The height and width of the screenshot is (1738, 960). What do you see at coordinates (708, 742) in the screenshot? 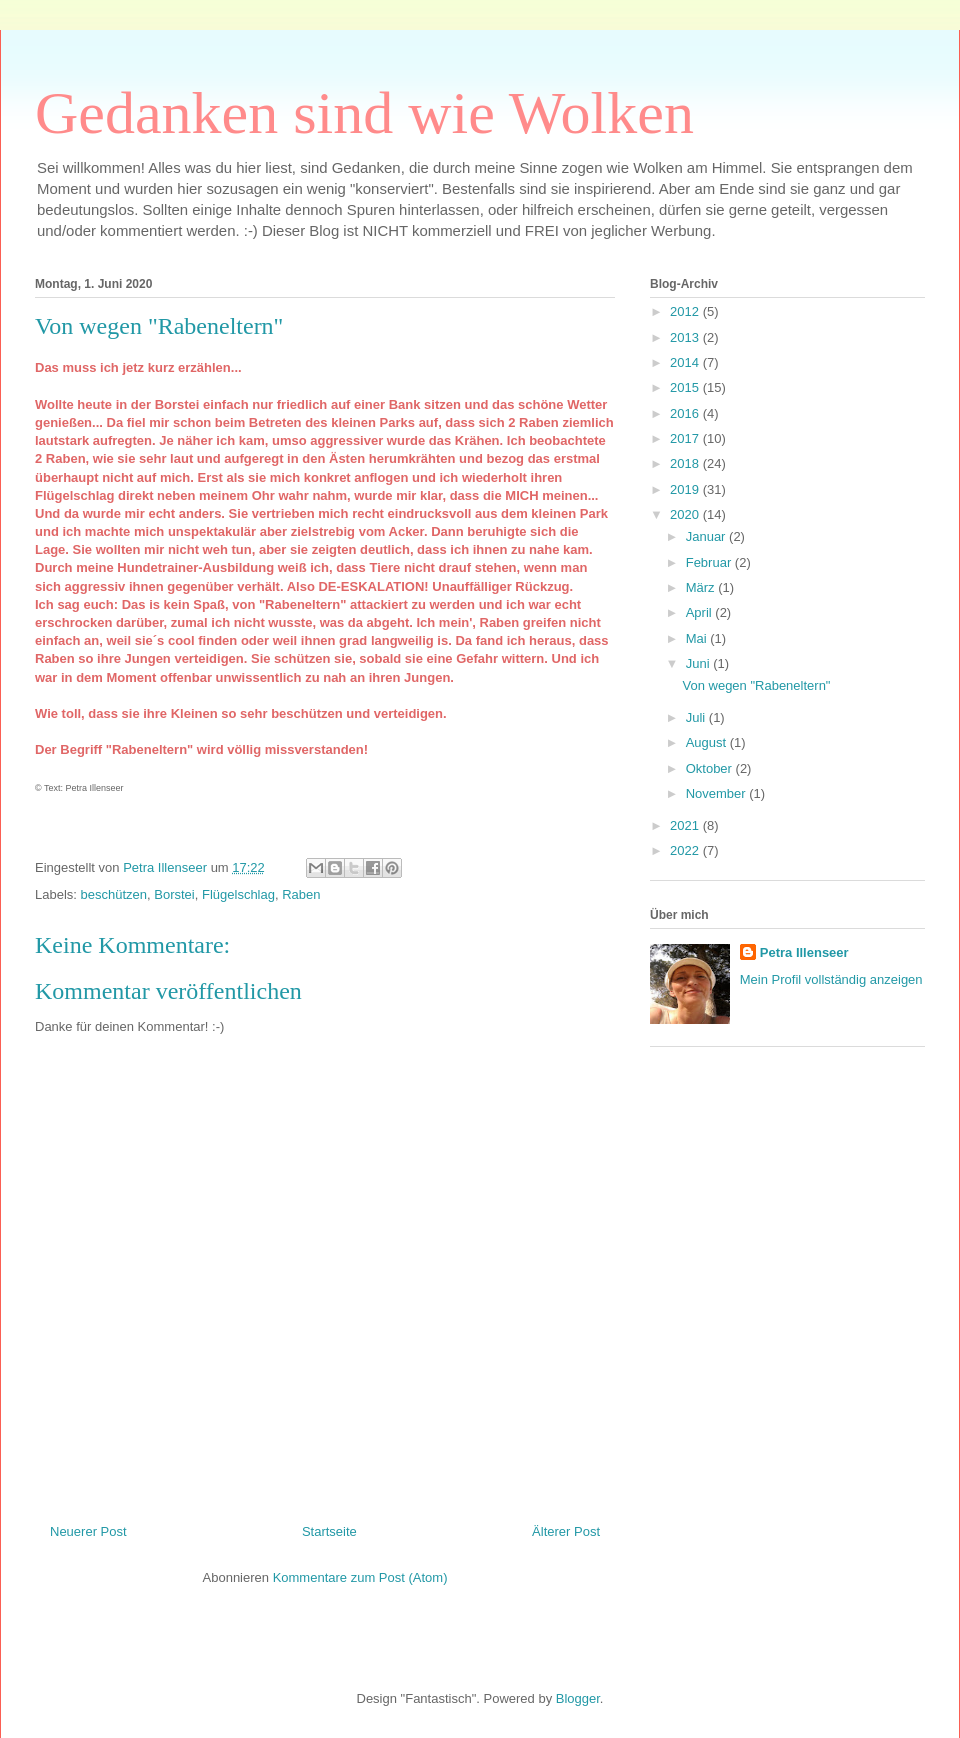
I see `August` at bounding box center [708, 742].